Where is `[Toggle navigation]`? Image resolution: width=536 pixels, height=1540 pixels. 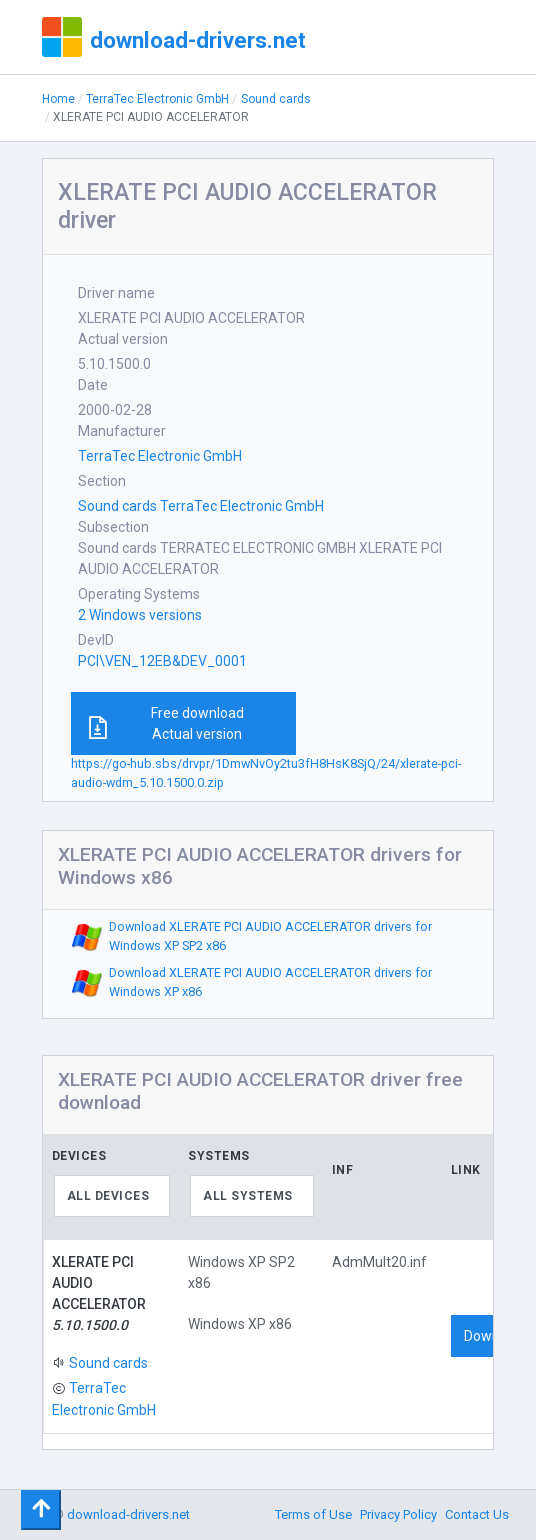 [Toggle navigation] is located at coordinates (41, 1510).